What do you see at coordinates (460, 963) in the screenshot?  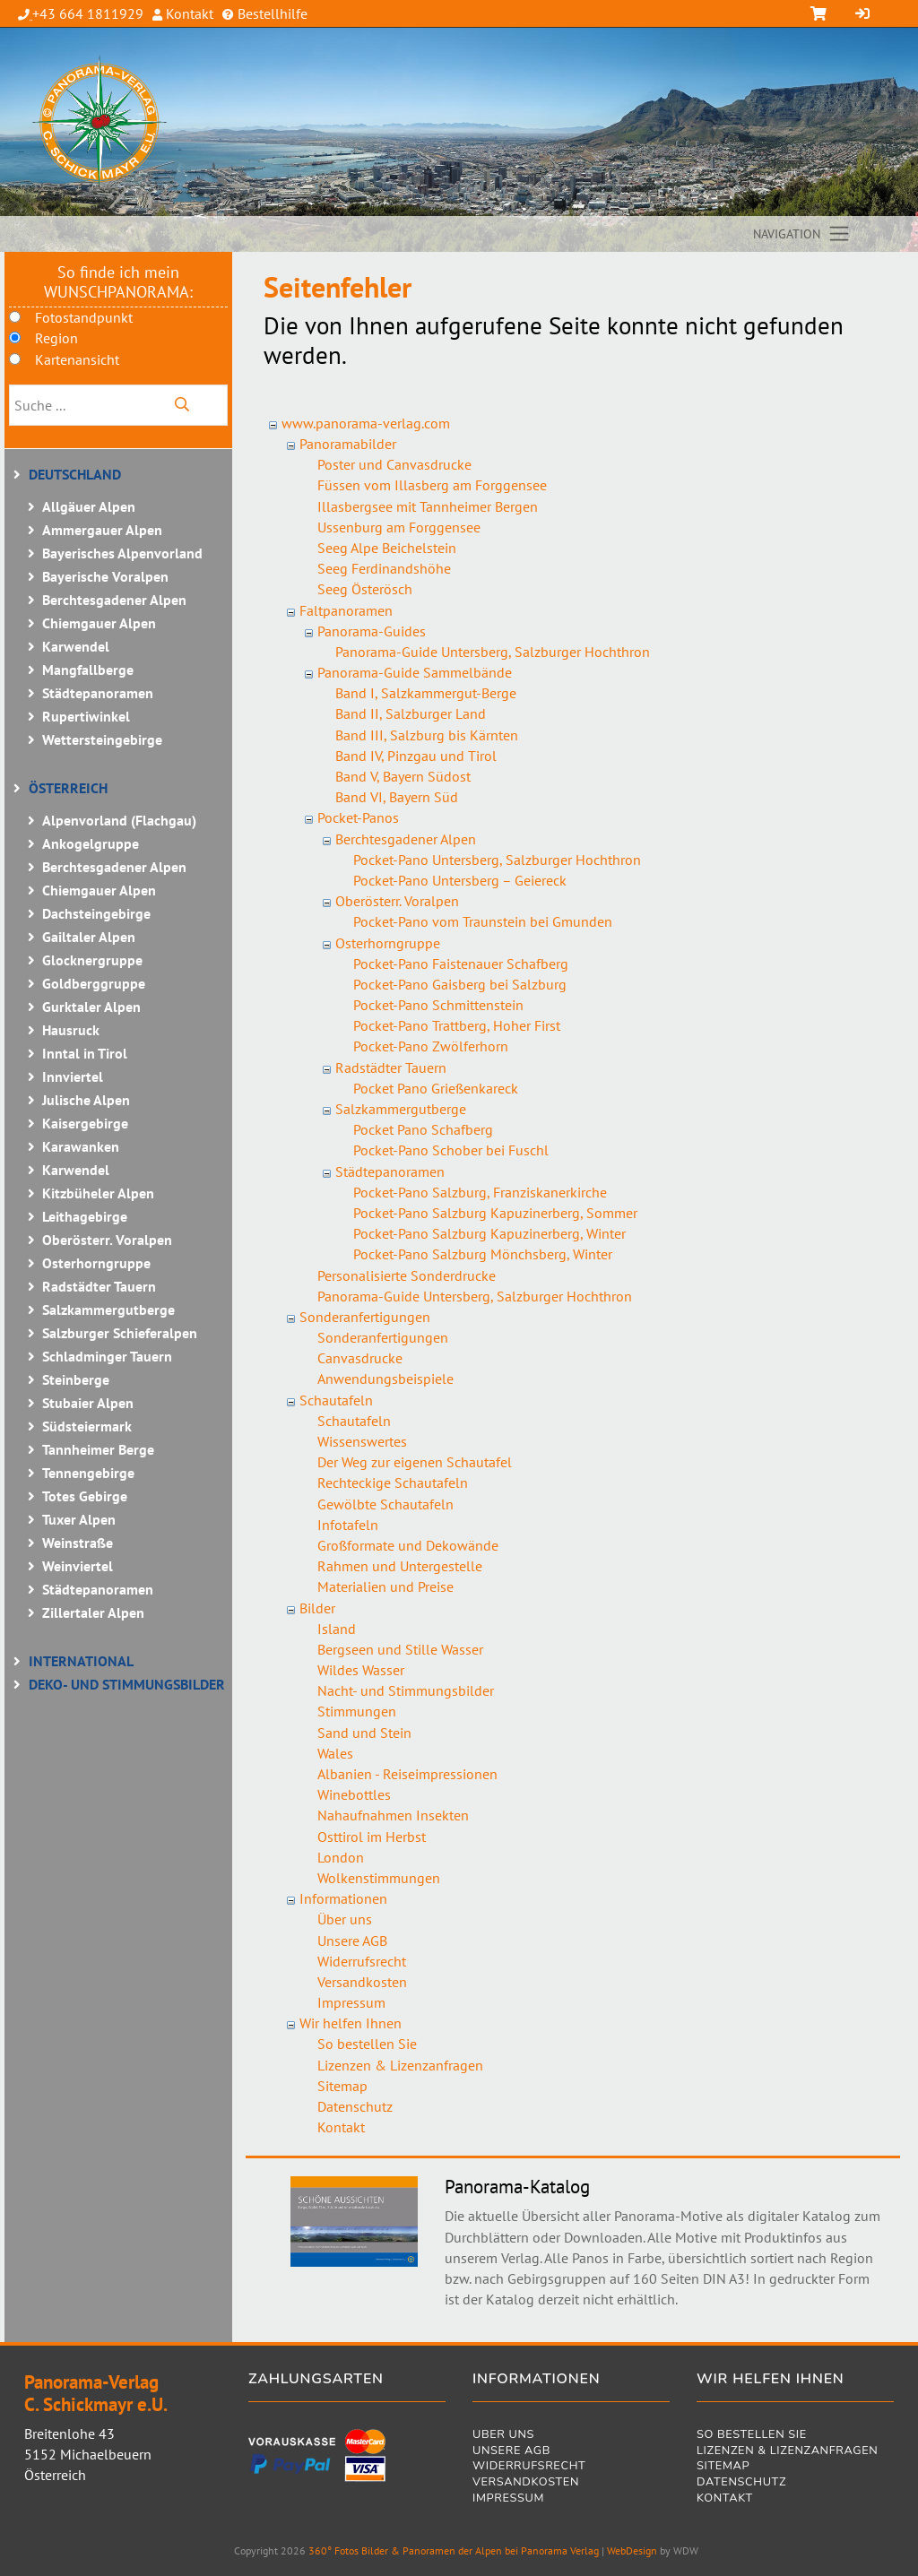 I see `Pocket-Pano Faistenauer Schafberg` at bounding box center [460, 963].